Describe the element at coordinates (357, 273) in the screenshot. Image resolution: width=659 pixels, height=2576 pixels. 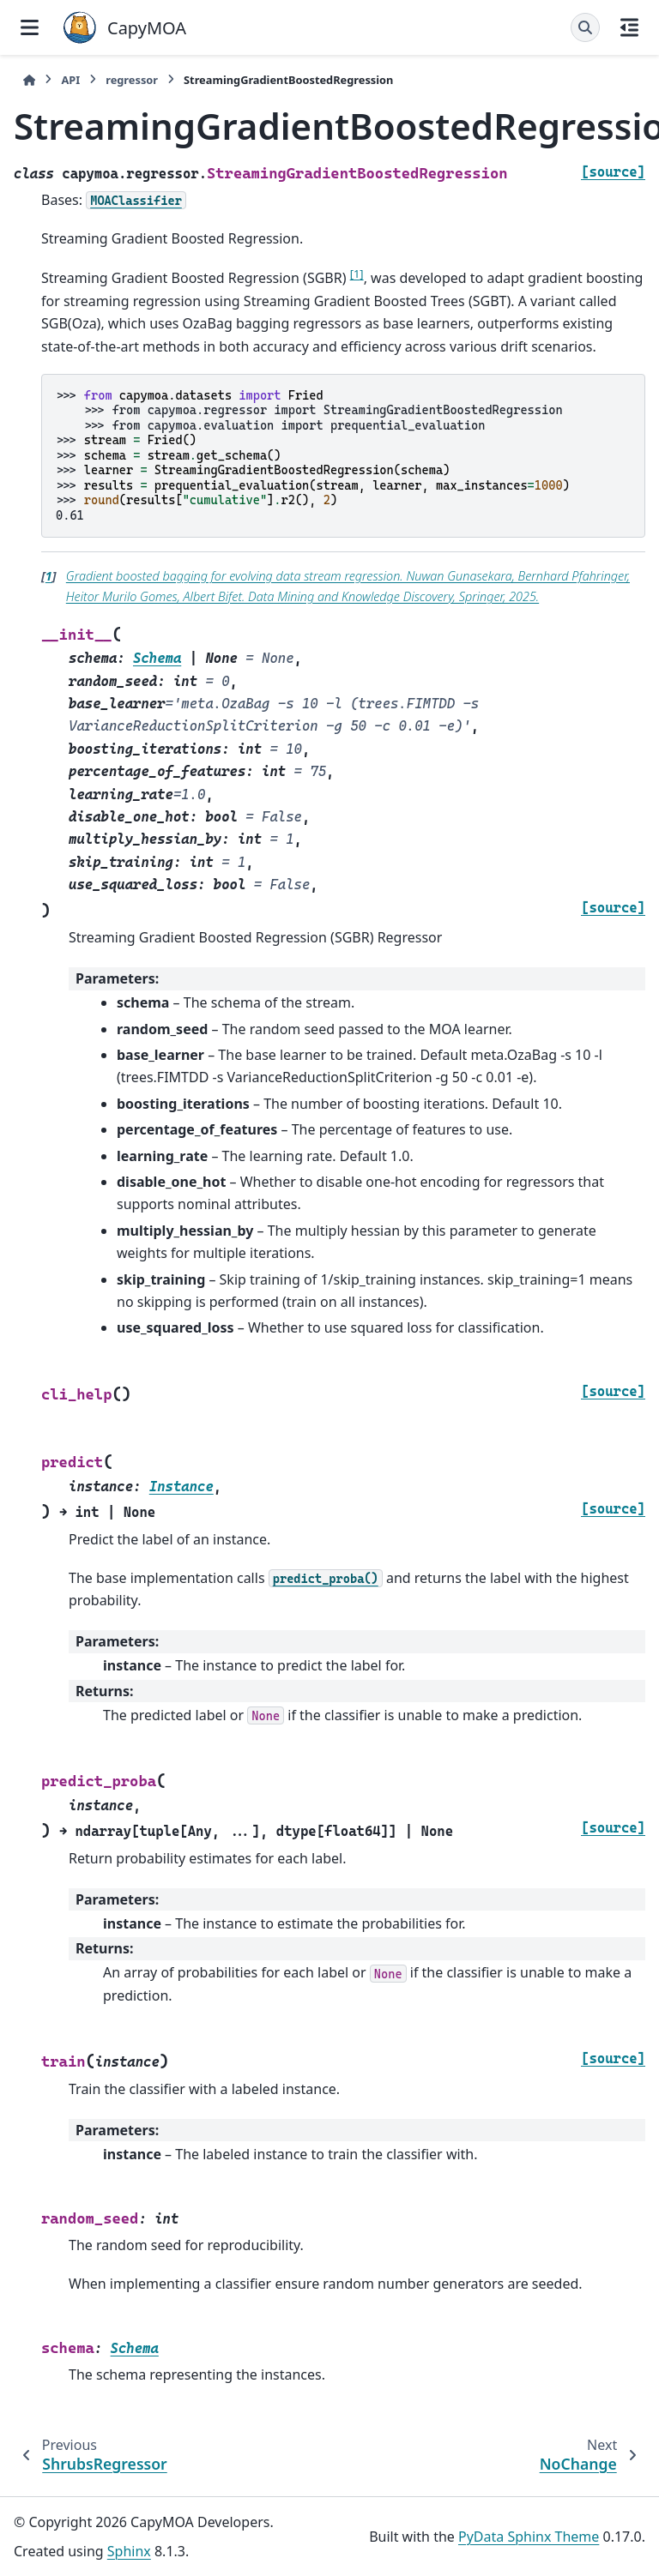
I see `1 [doc-noteref]` at that location.